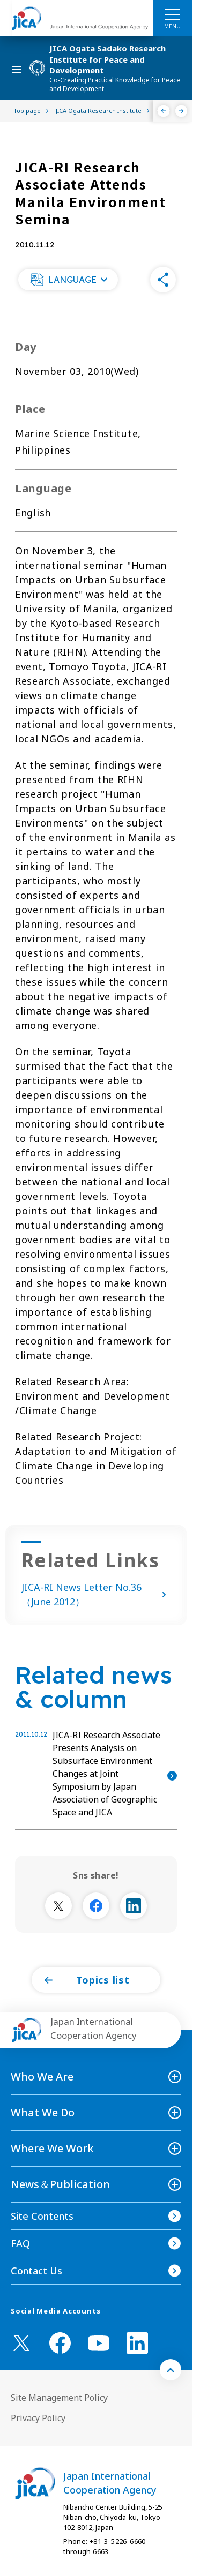 The height and width of the screenshot is (2576, 200). Describe the element at coordinates (59, 2398) in the screenshot. I see `Site Management Policy` at that location.